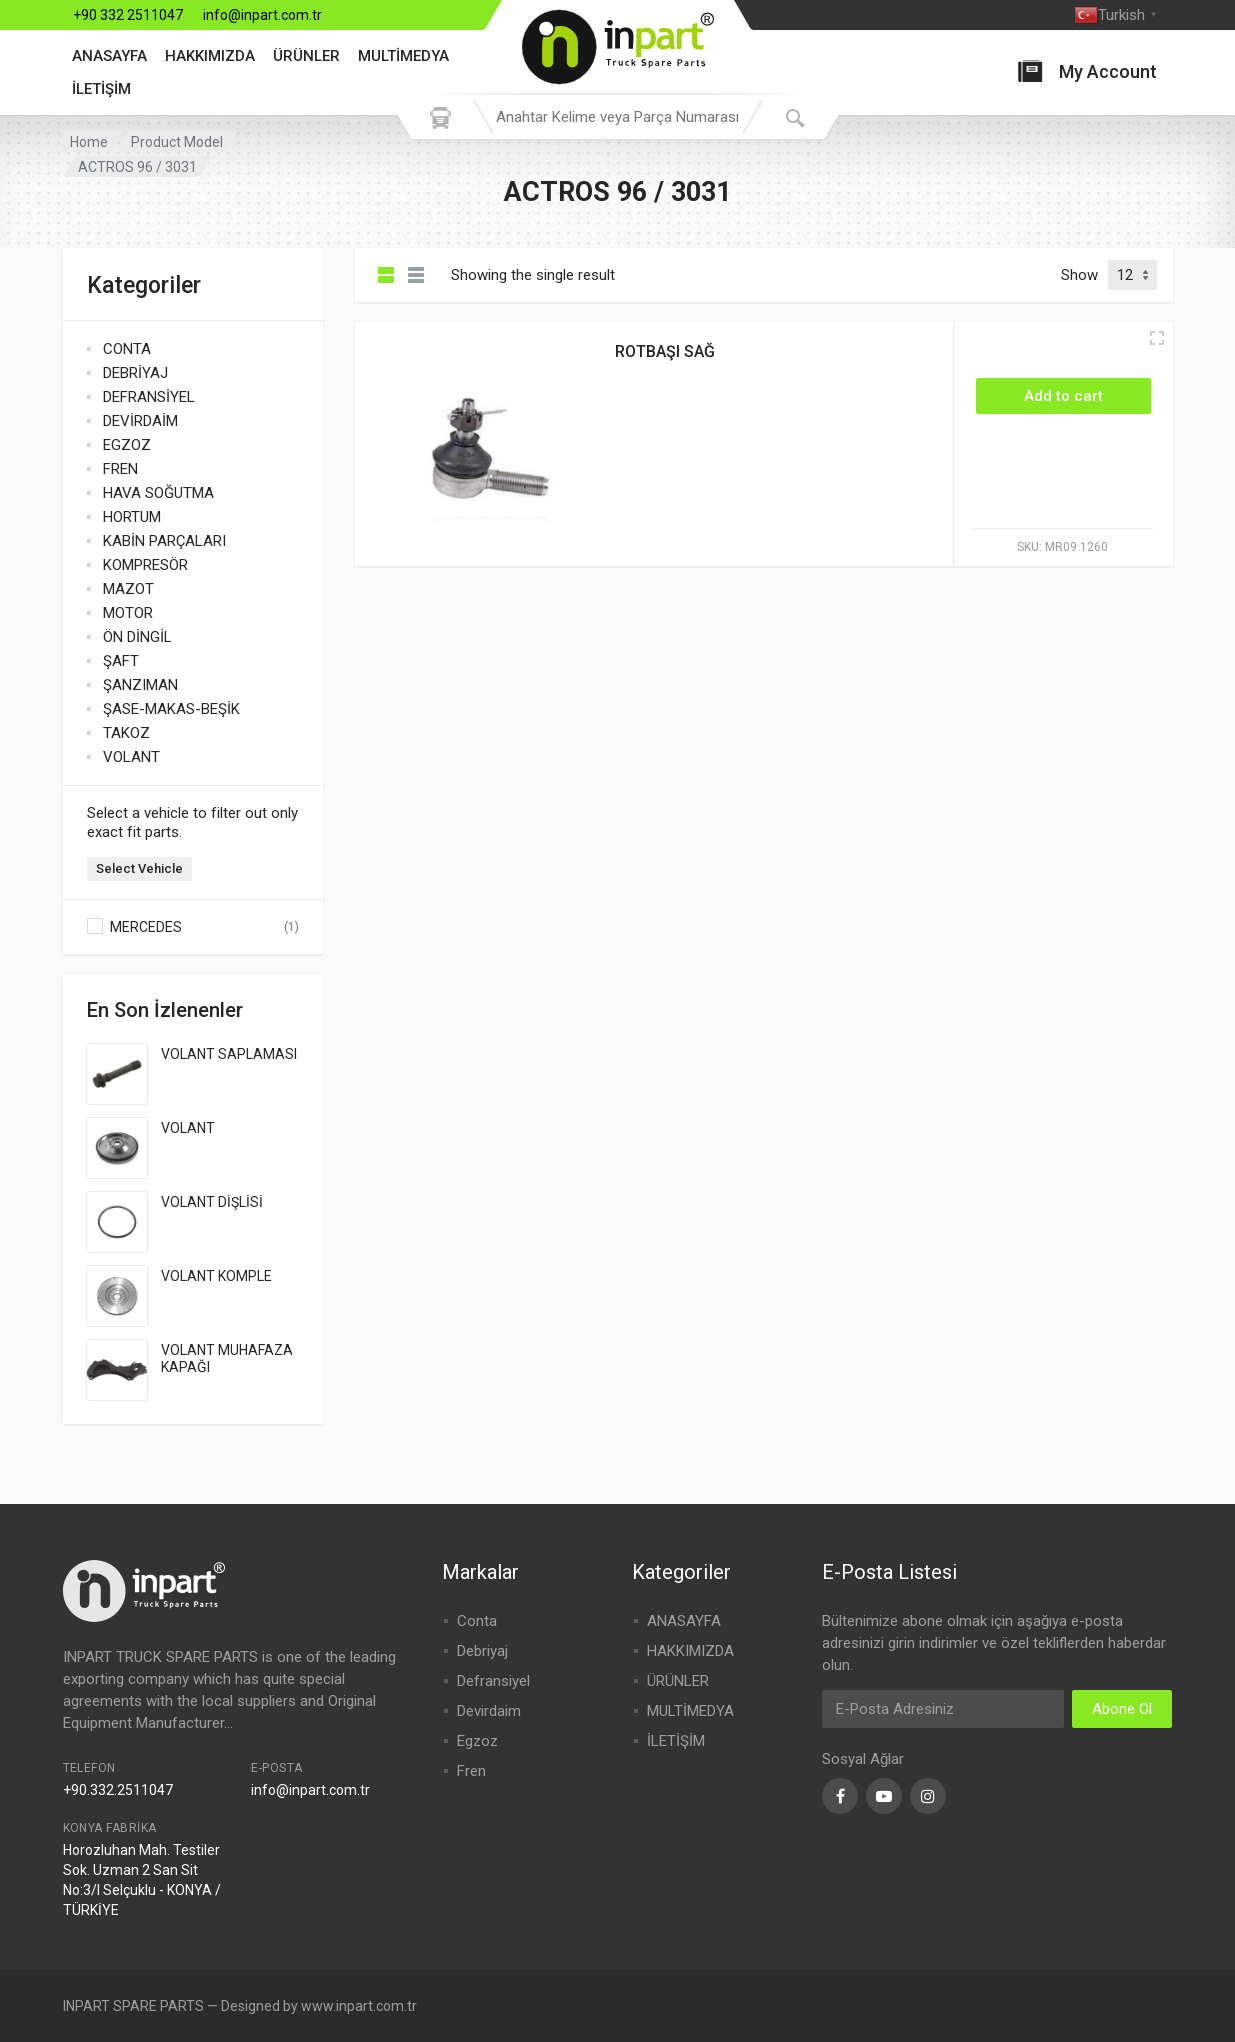  Describe the element at coordinates (171, 709) in the screenshot. I see `ŞASE-MAKAS-BEŞİK` at that location.